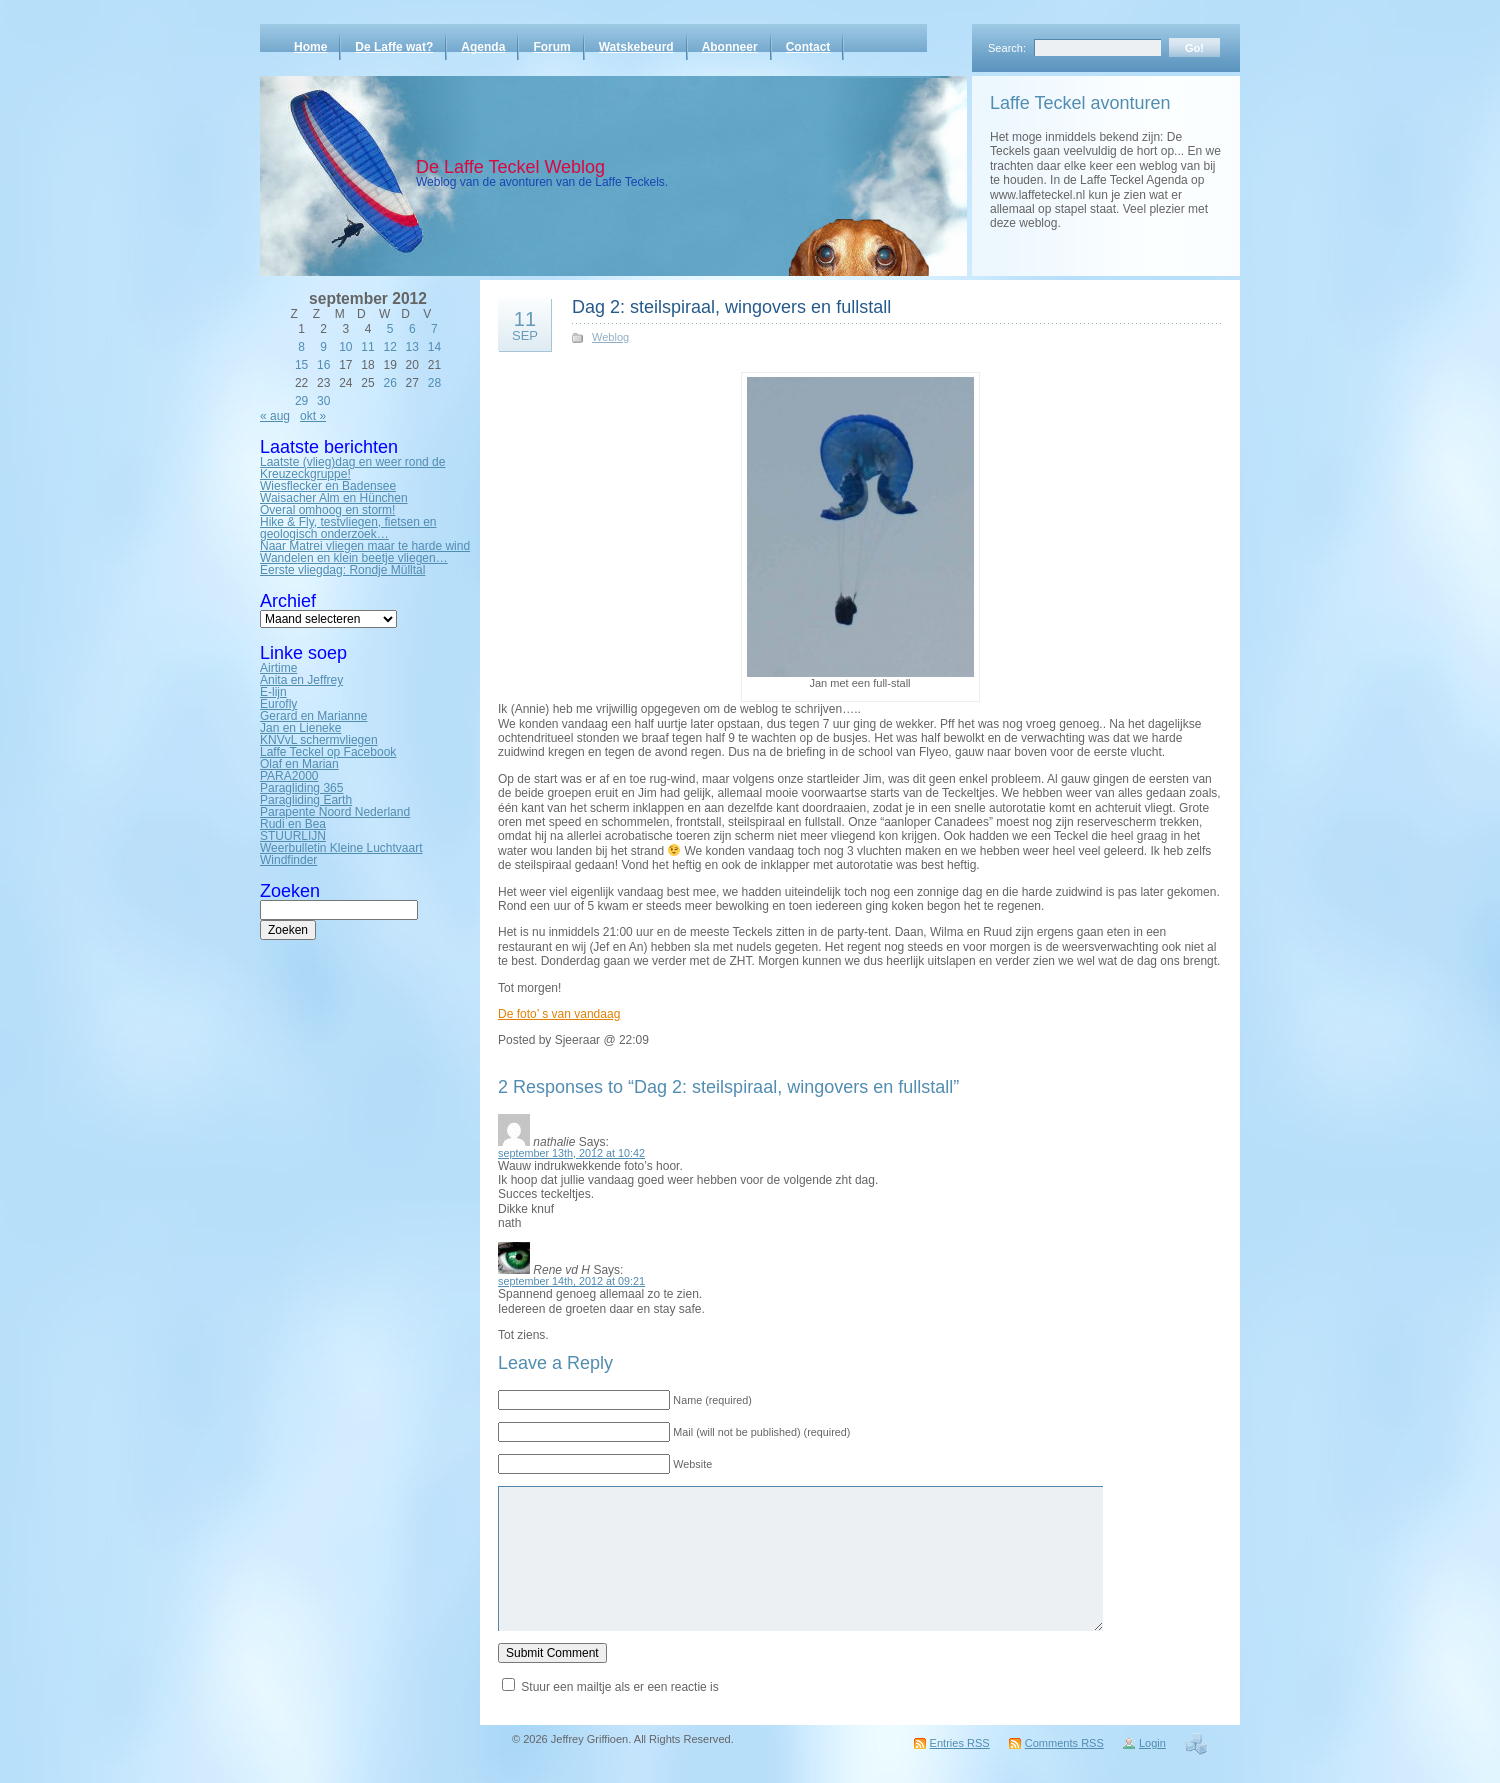 This screenshot has width=1500, height=1783. Describe the element at coordinates (289, 776) in the screenshot. I see `PARA2000` at that location.